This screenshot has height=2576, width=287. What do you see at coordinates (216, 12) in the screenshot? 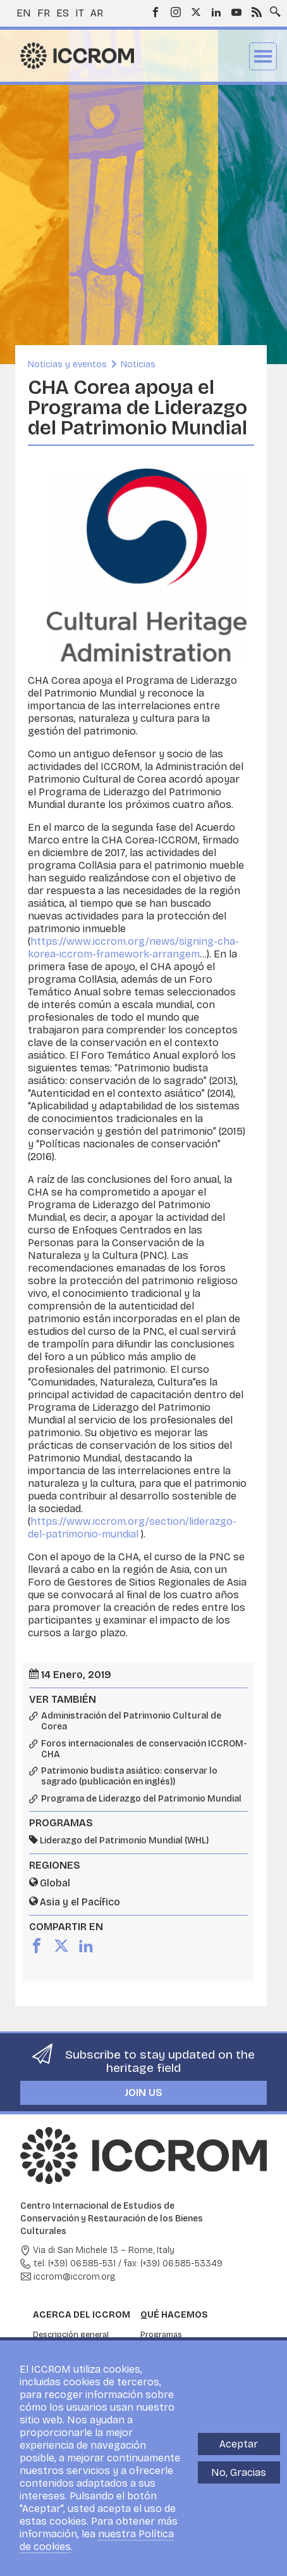
I see `LinkedIn` at bounding box center [216, 12].